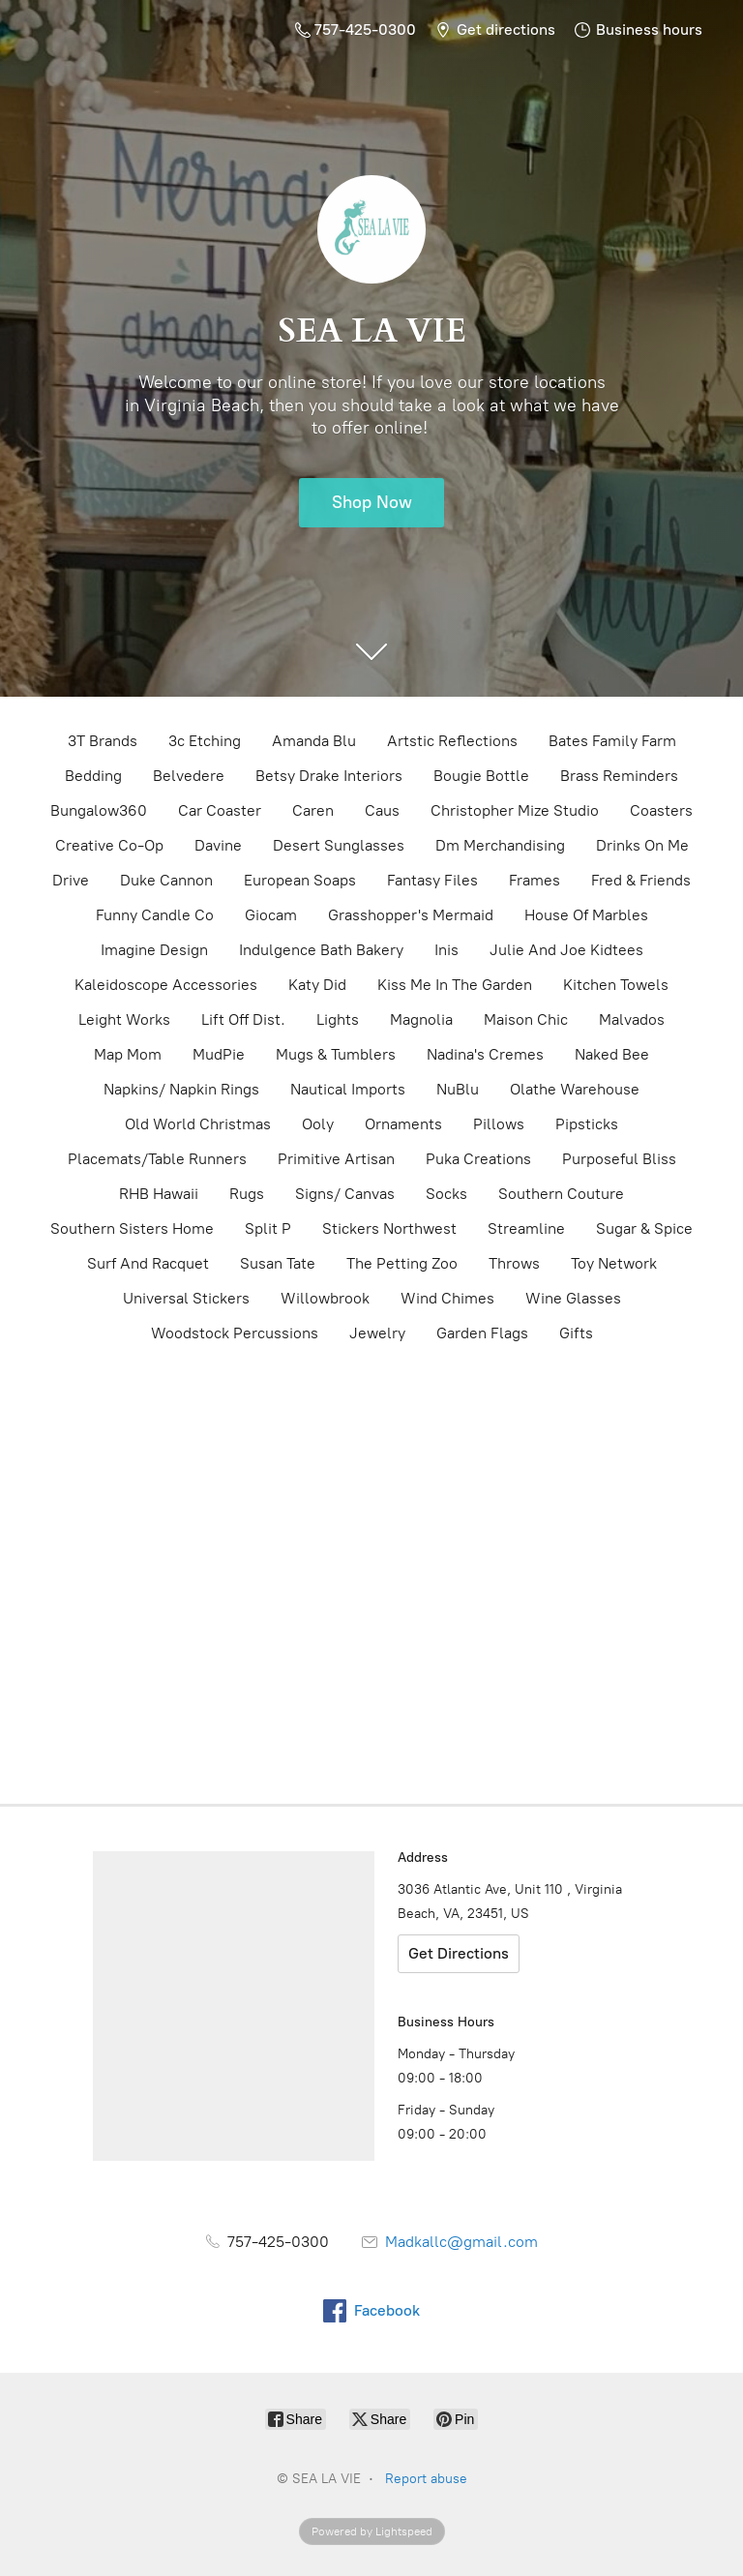 The height and width of the screenshot is (2576, 743). I want to click on 3T Brands, so click(102, 741).